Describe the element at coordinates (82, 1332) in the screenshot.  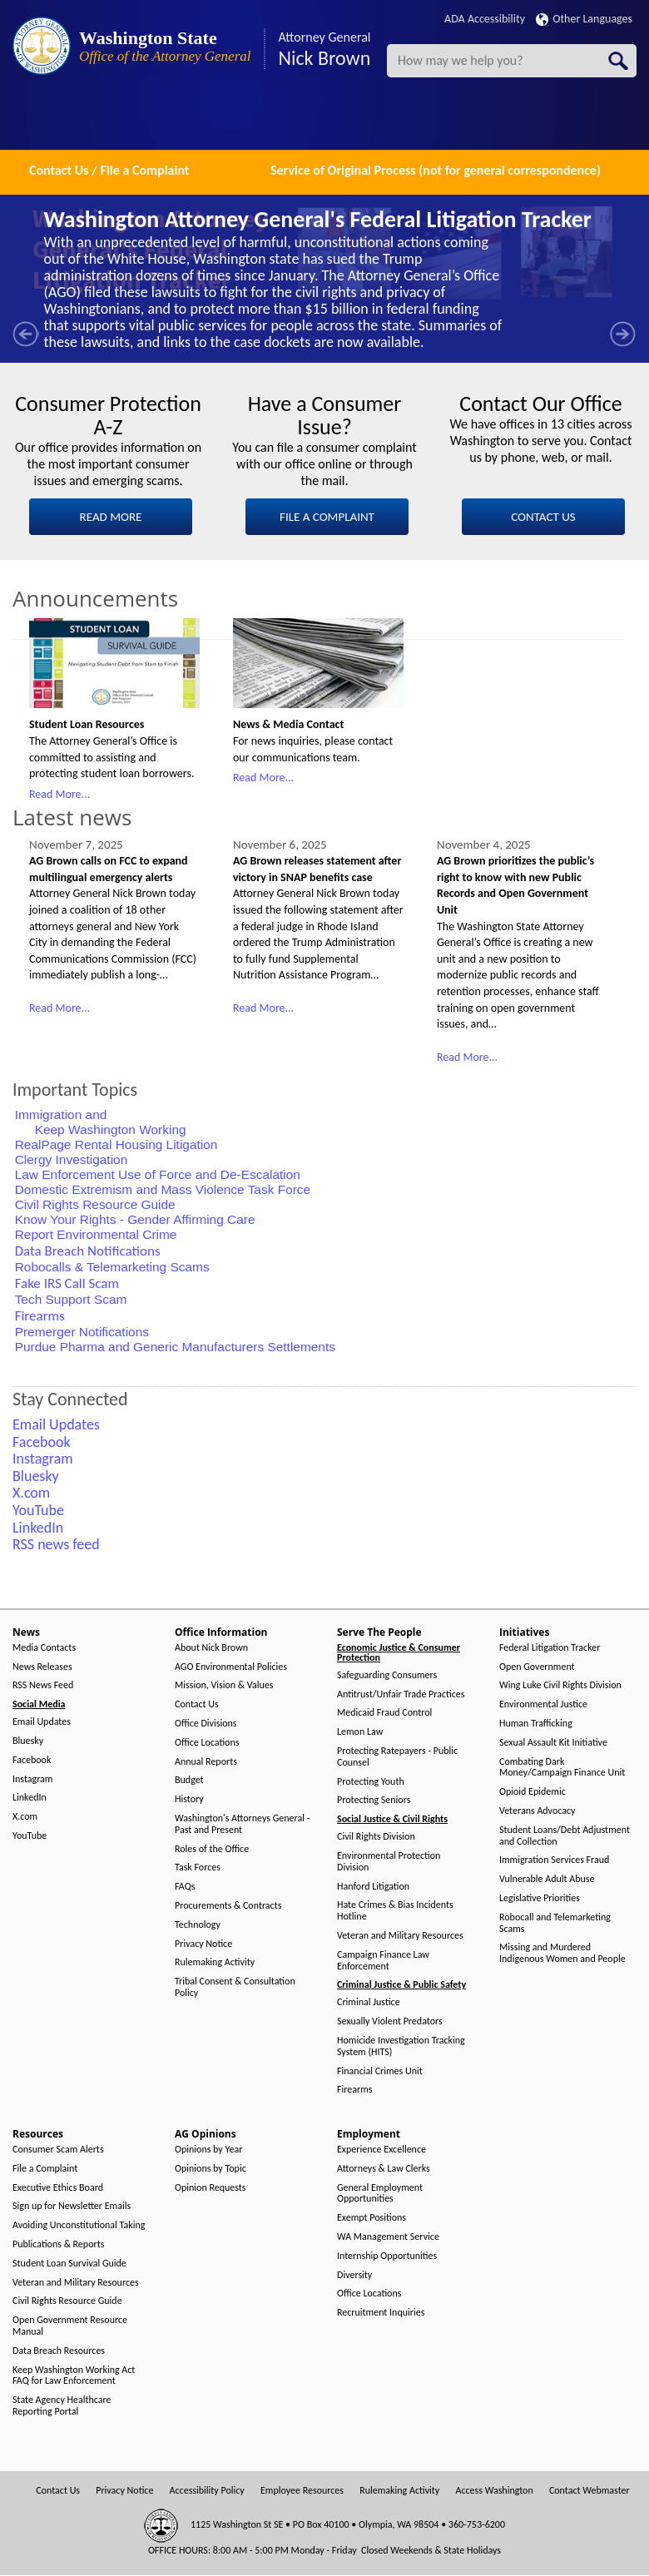
I see `Premerger Notifications` at that location.